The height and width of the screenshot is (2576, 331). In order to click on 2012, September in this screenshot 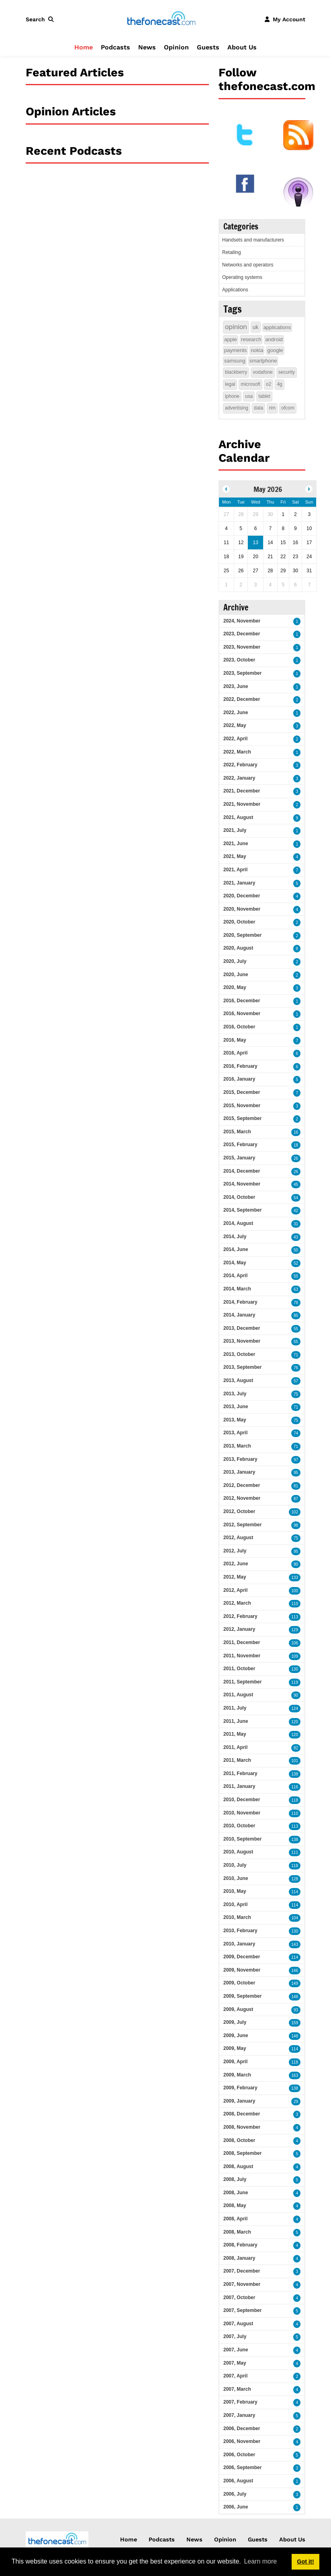, I will do `click(242, 1525)`.